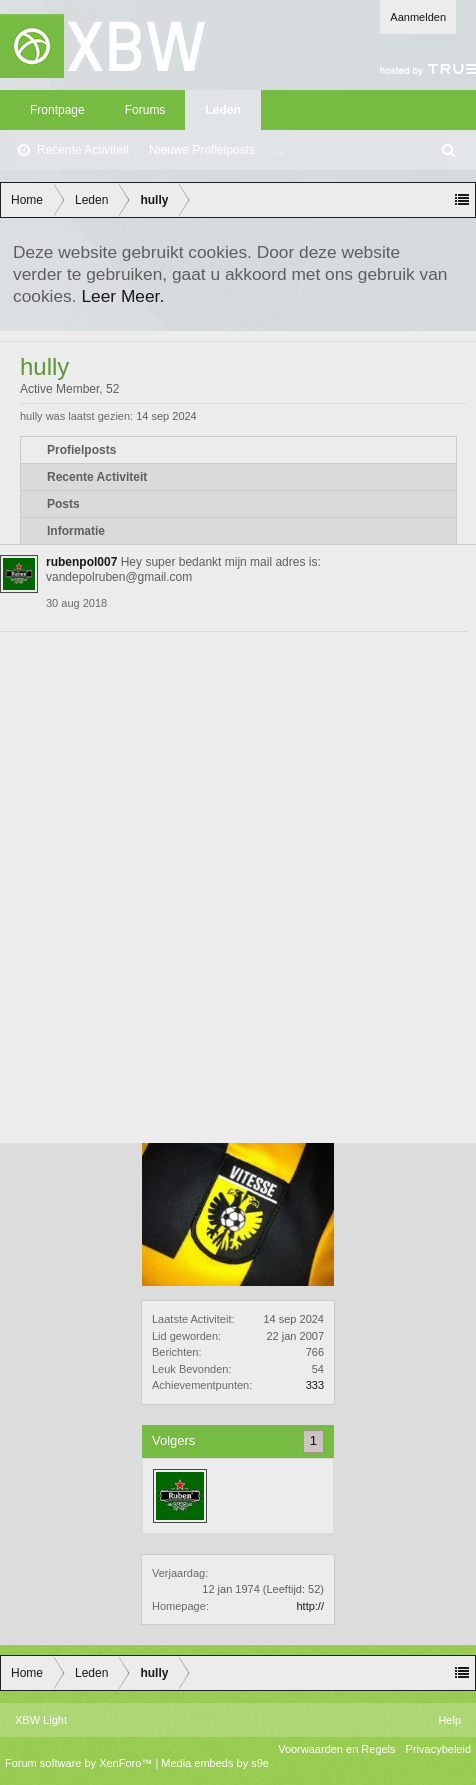 The height and width of the screenshot is (1785, 476). Describe the element at coordinates (76, 531) in the screenshot. I see `Informatie` at that location.